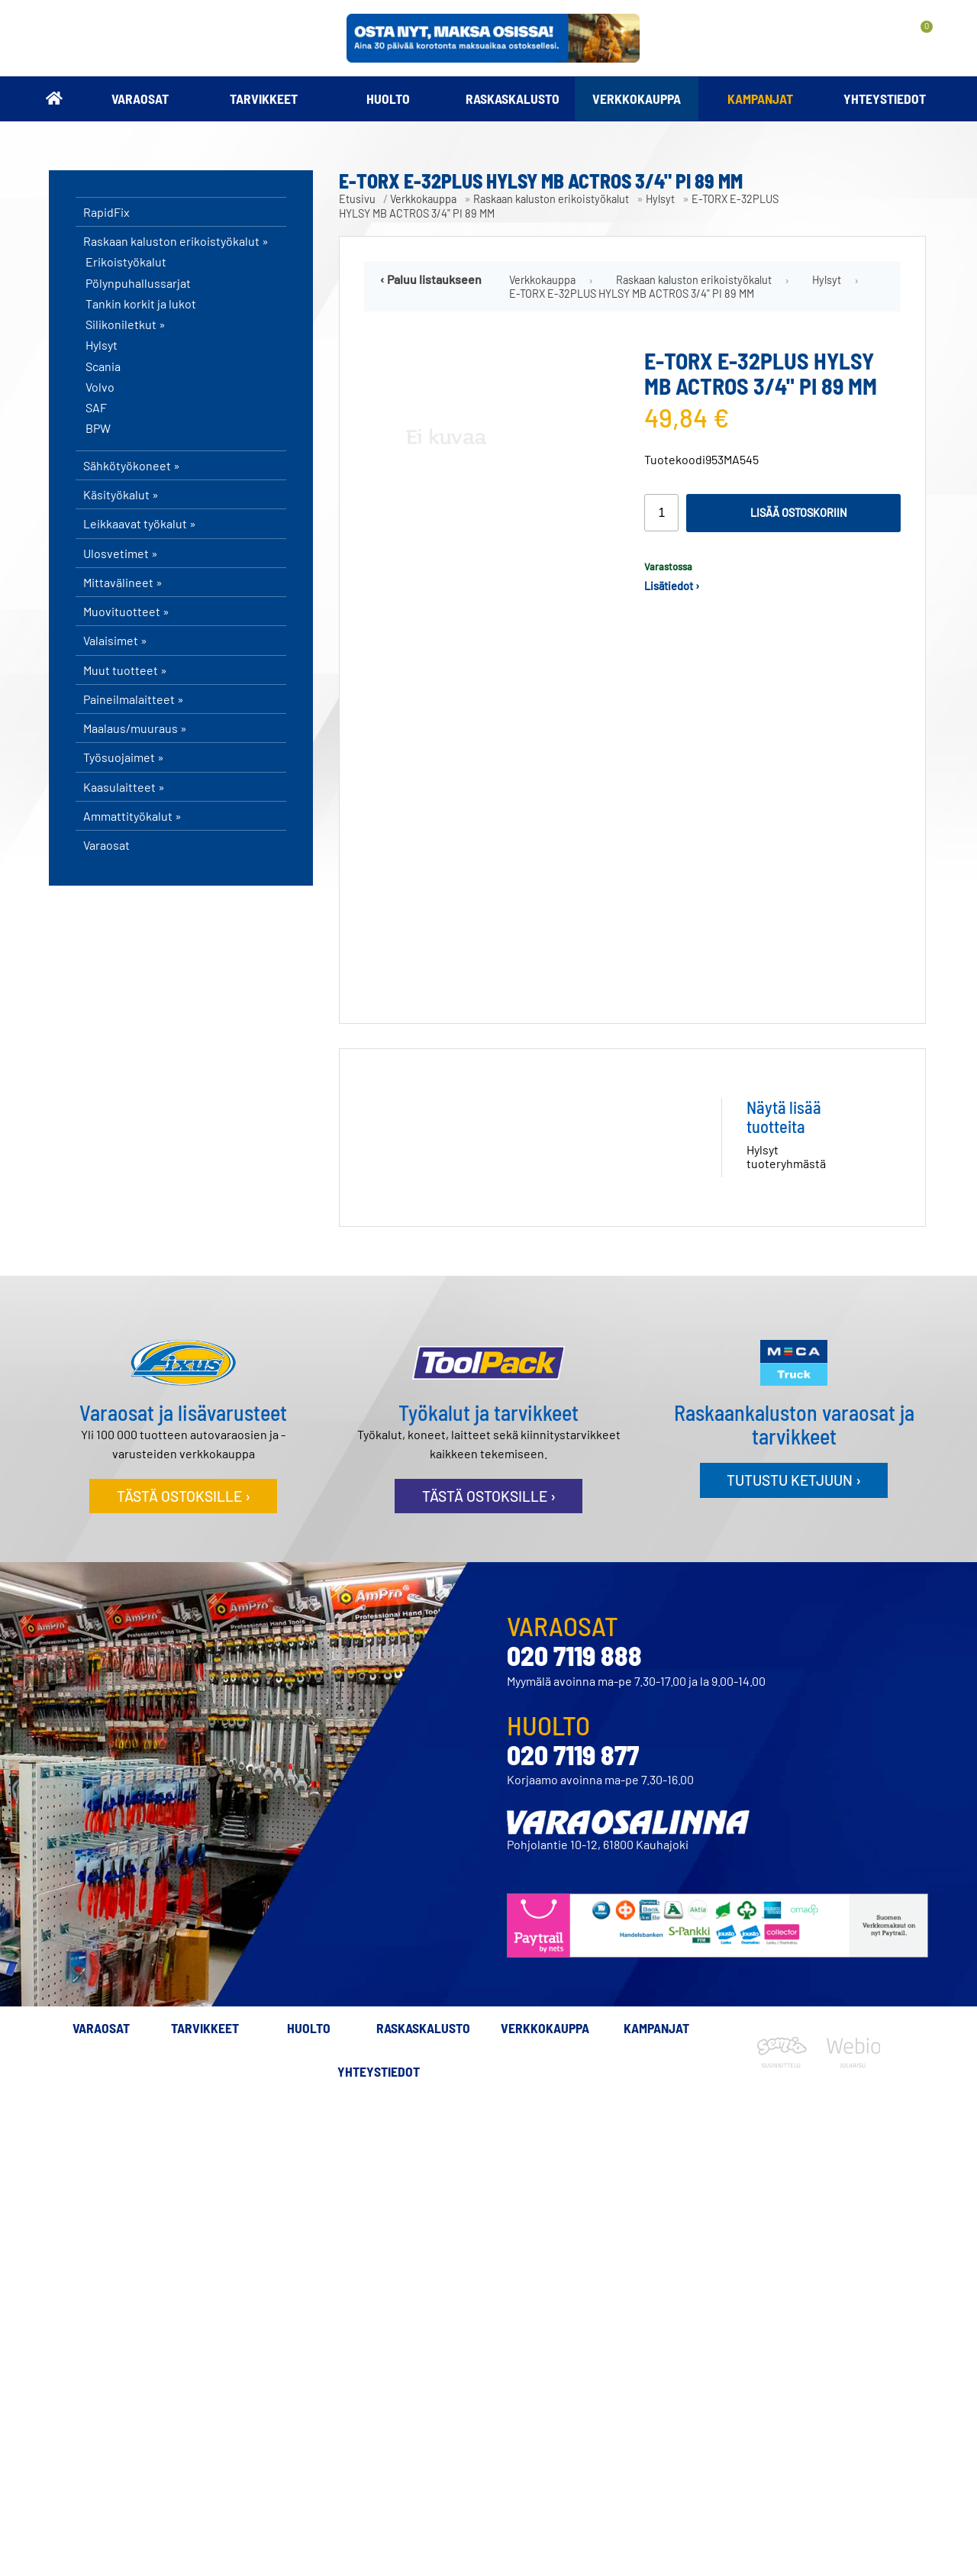  What do you see at coordinates (760, 98) in the screenshot?
I see `Kampanjat` at bounding box center [760, 98].